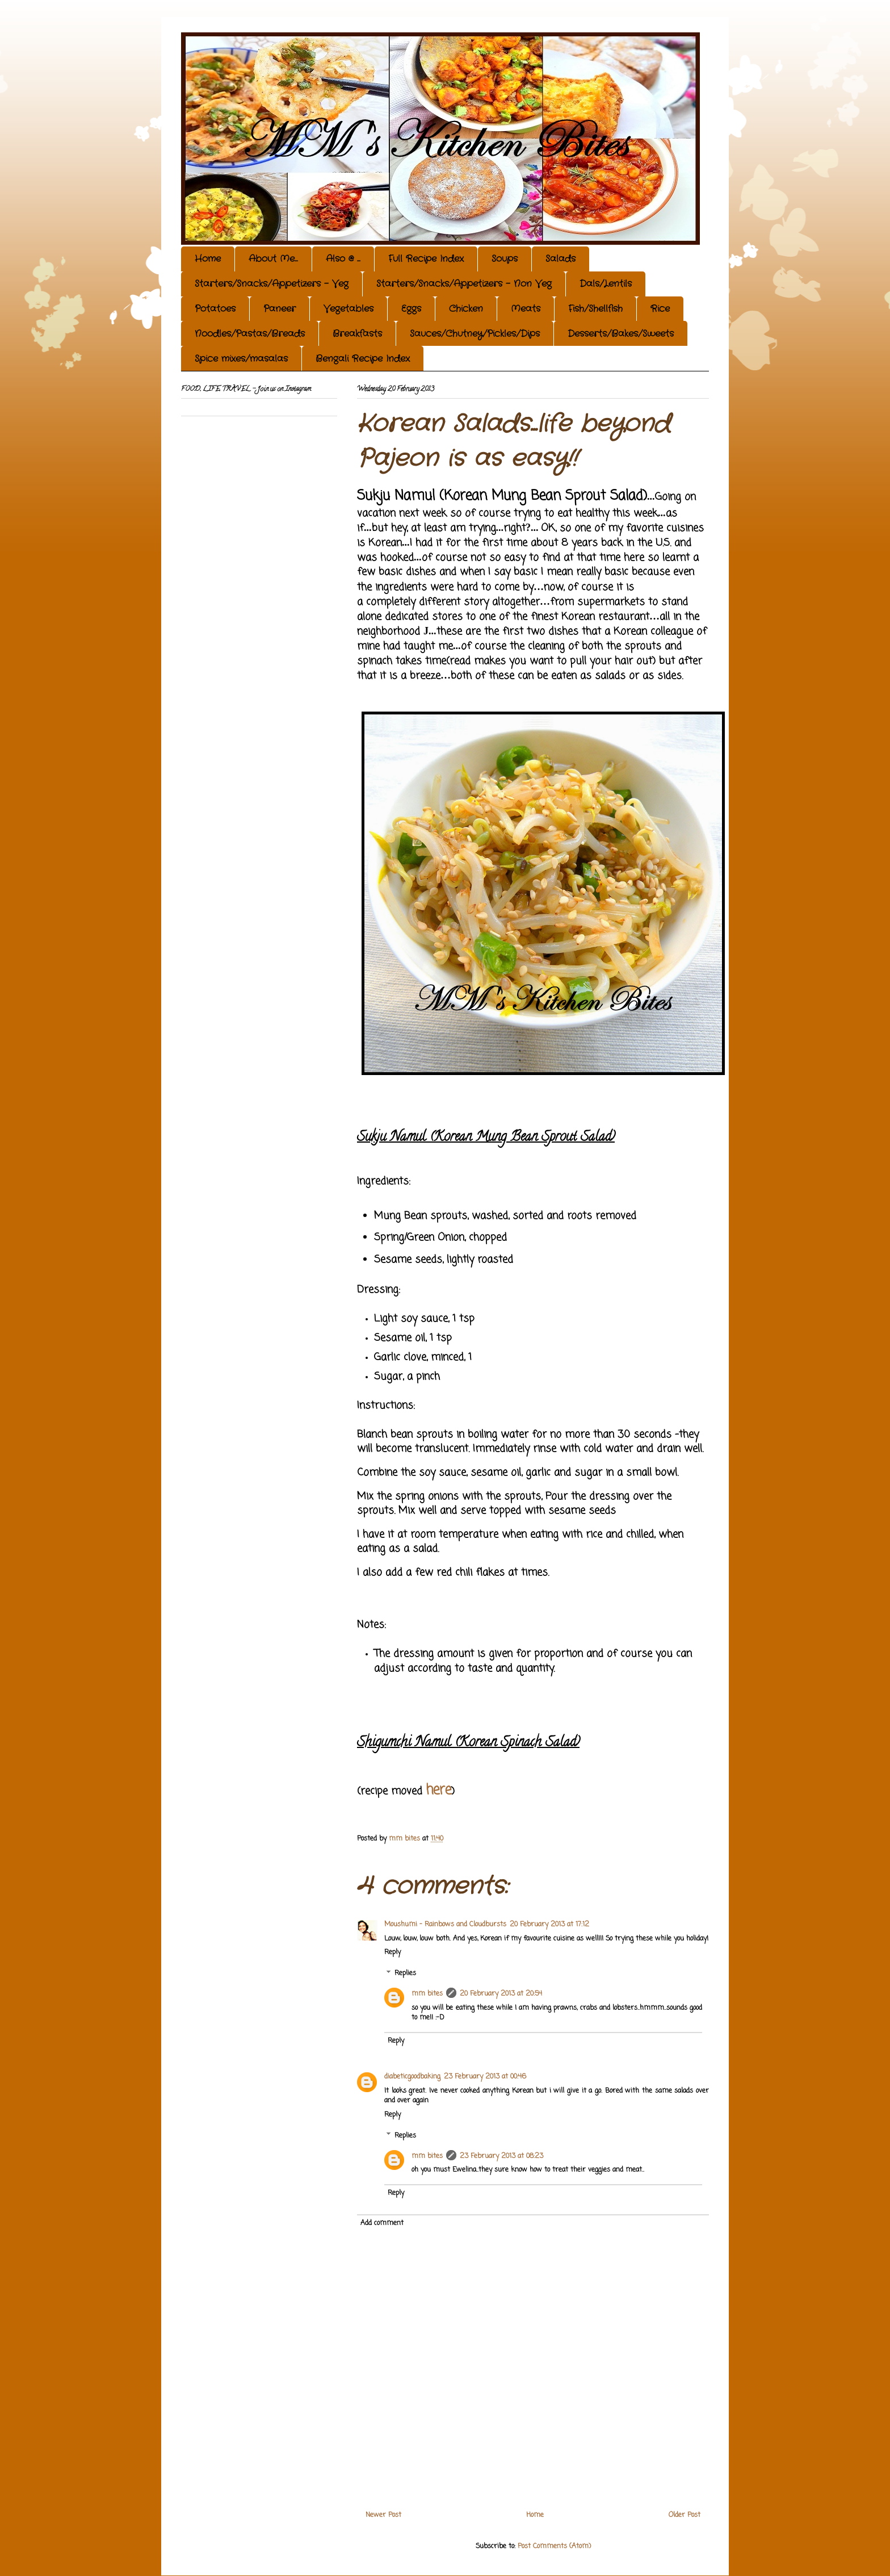 The width and height of the screenshot is (890, 2576). What do you see at coordinates (279, 308) in the screenshot?
I see `Paneer` at bounding box center [279, 308].